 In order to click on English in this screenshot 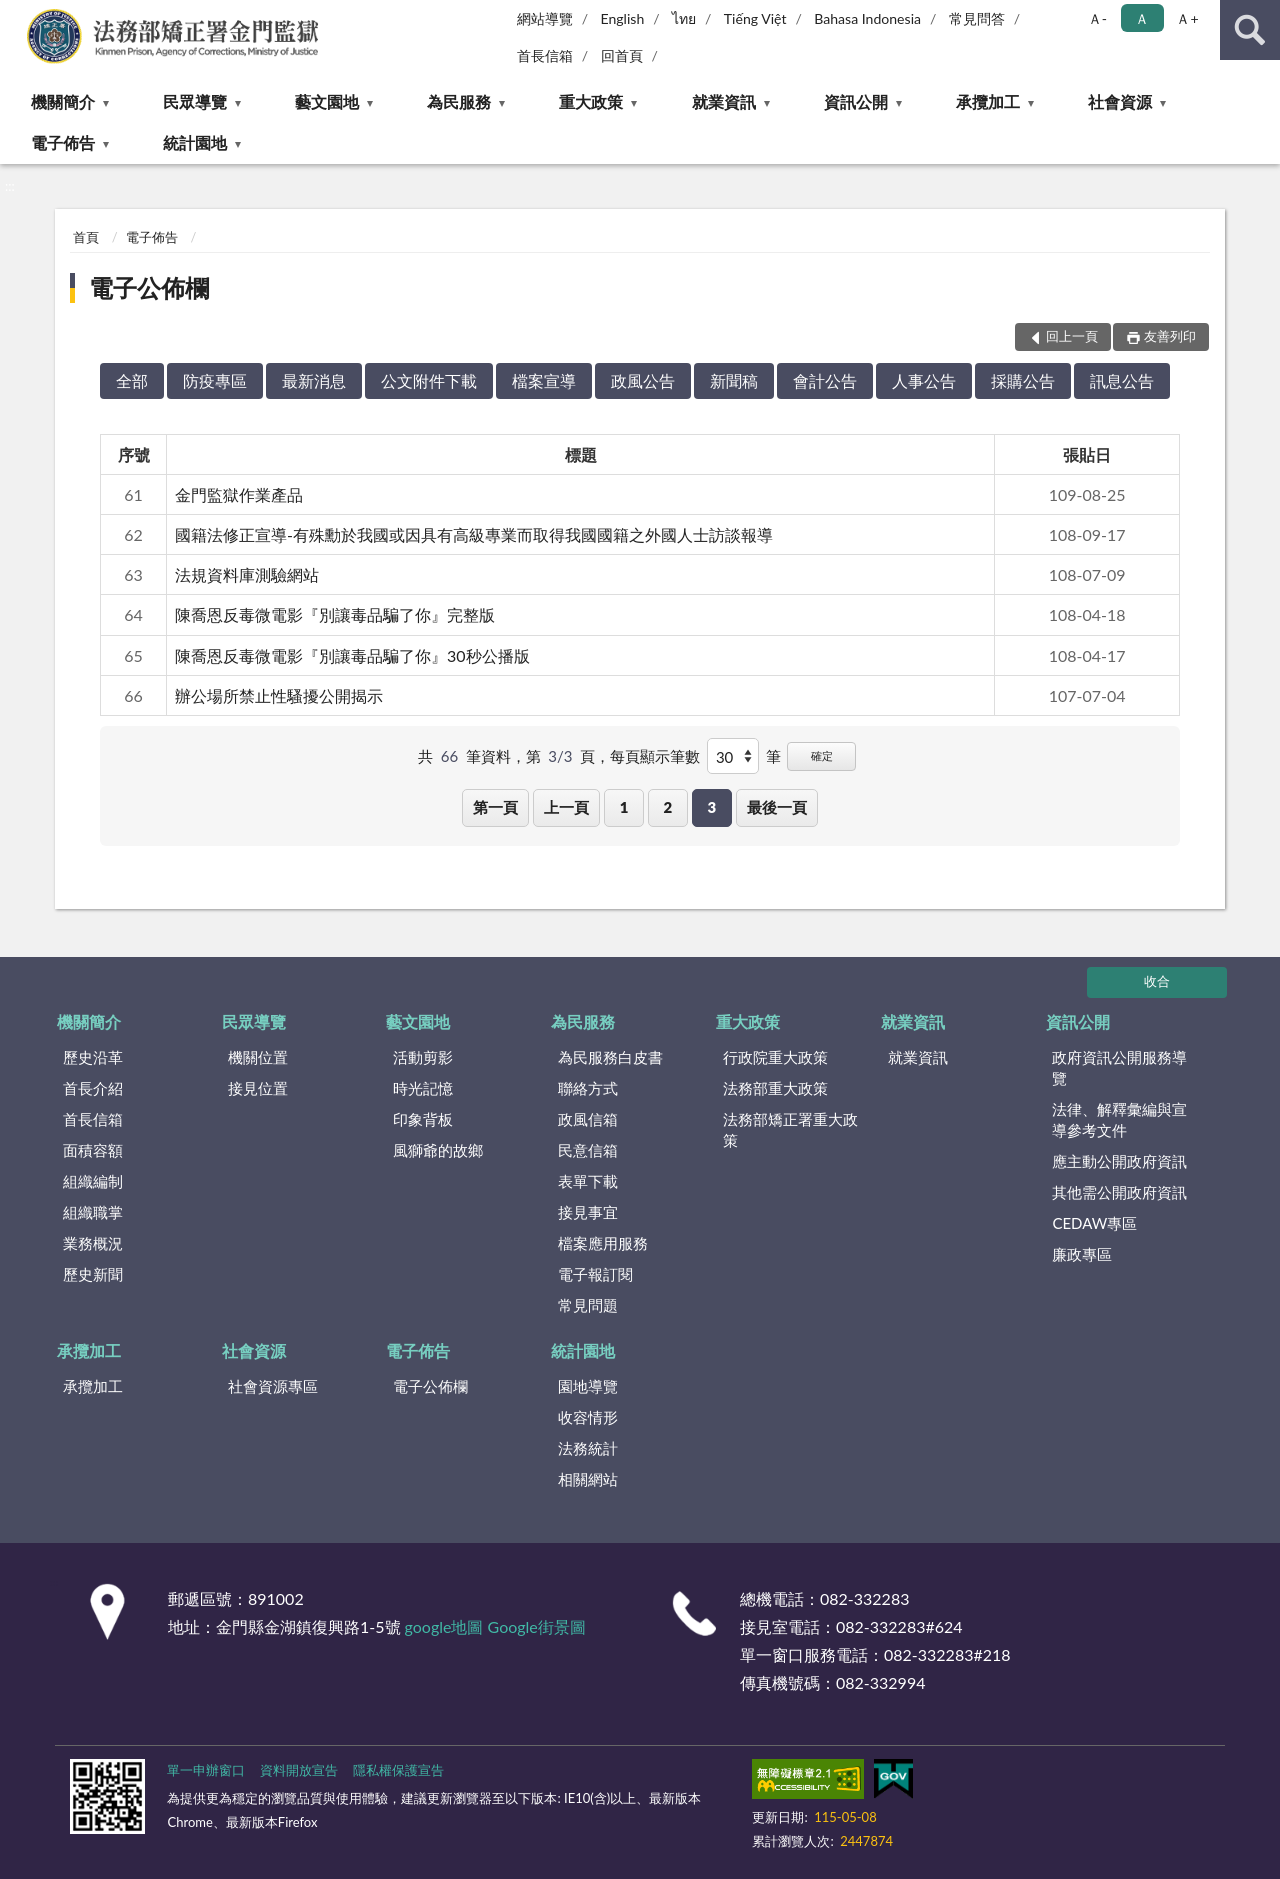, I will do `click(623, 18)`.